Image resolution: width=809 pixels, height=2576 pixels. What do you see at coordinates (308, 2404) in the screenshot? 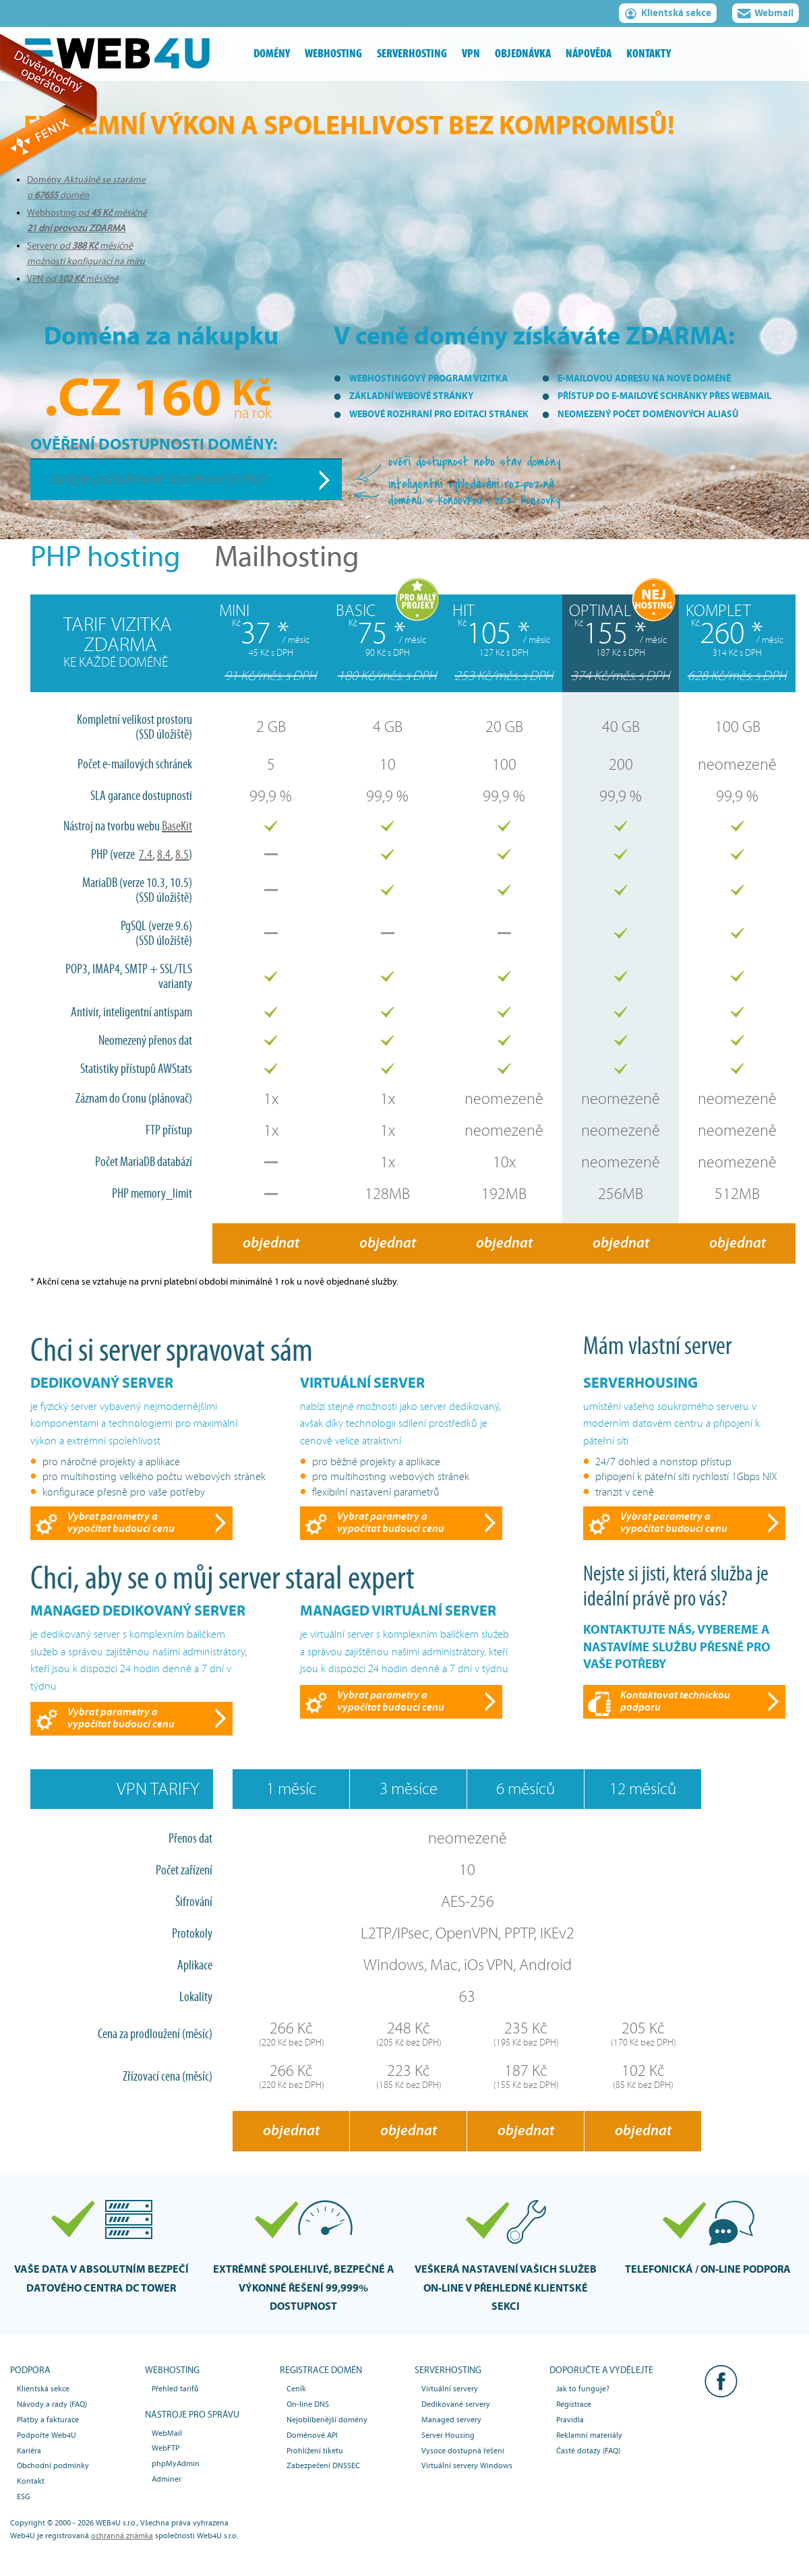
I see `On-line DNS` at bounding box center [308, 2404].